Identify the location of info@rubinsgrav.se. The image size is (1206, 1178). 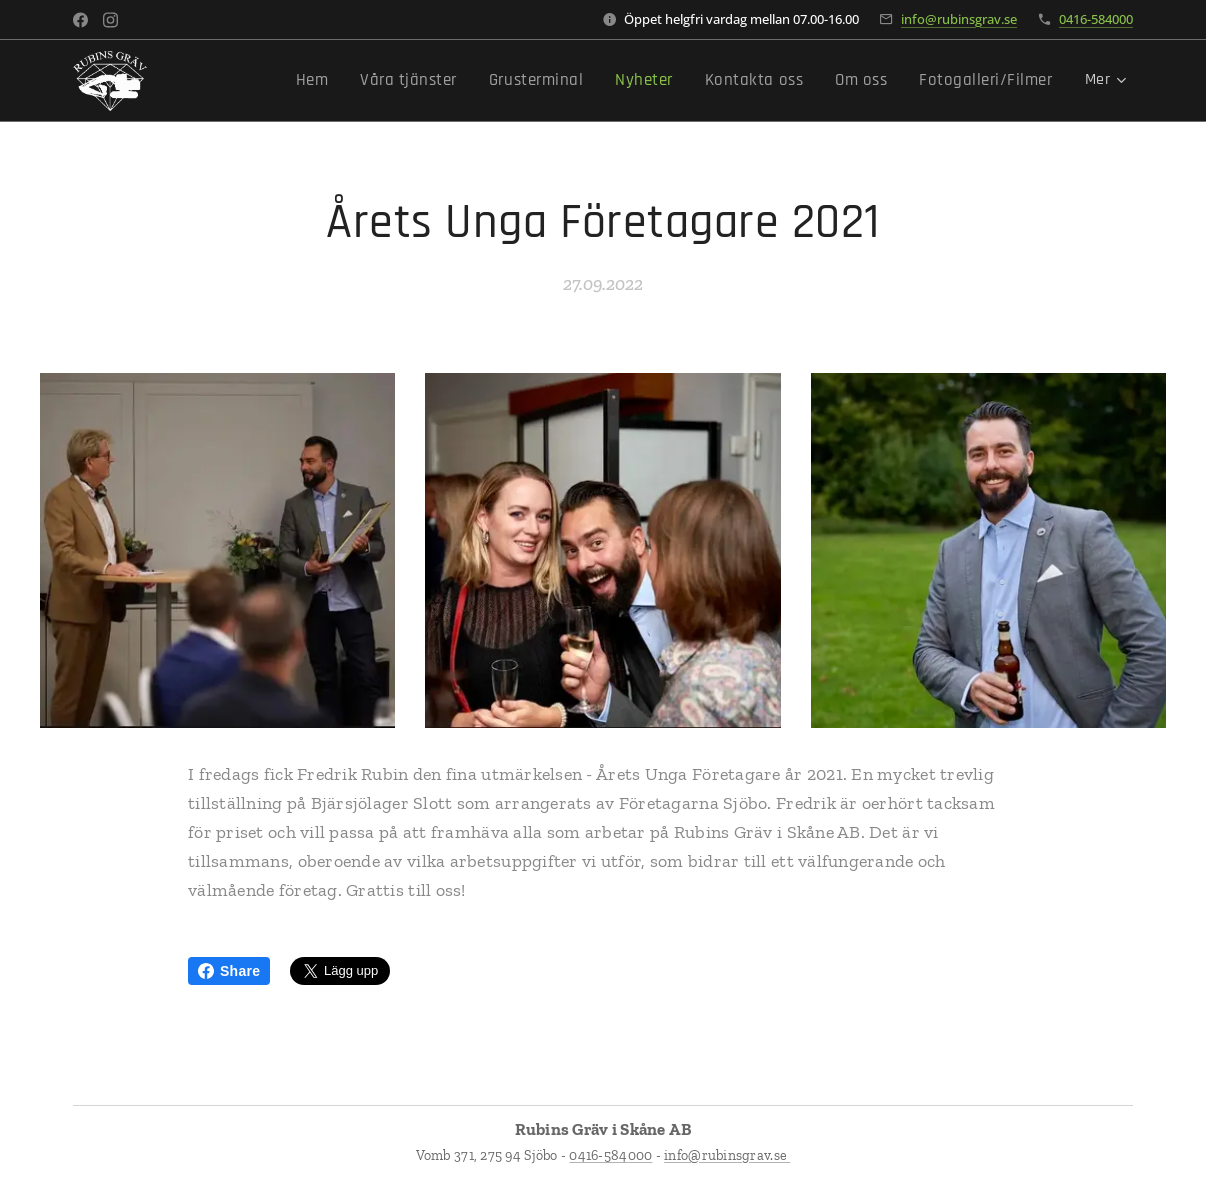
(959, 19).